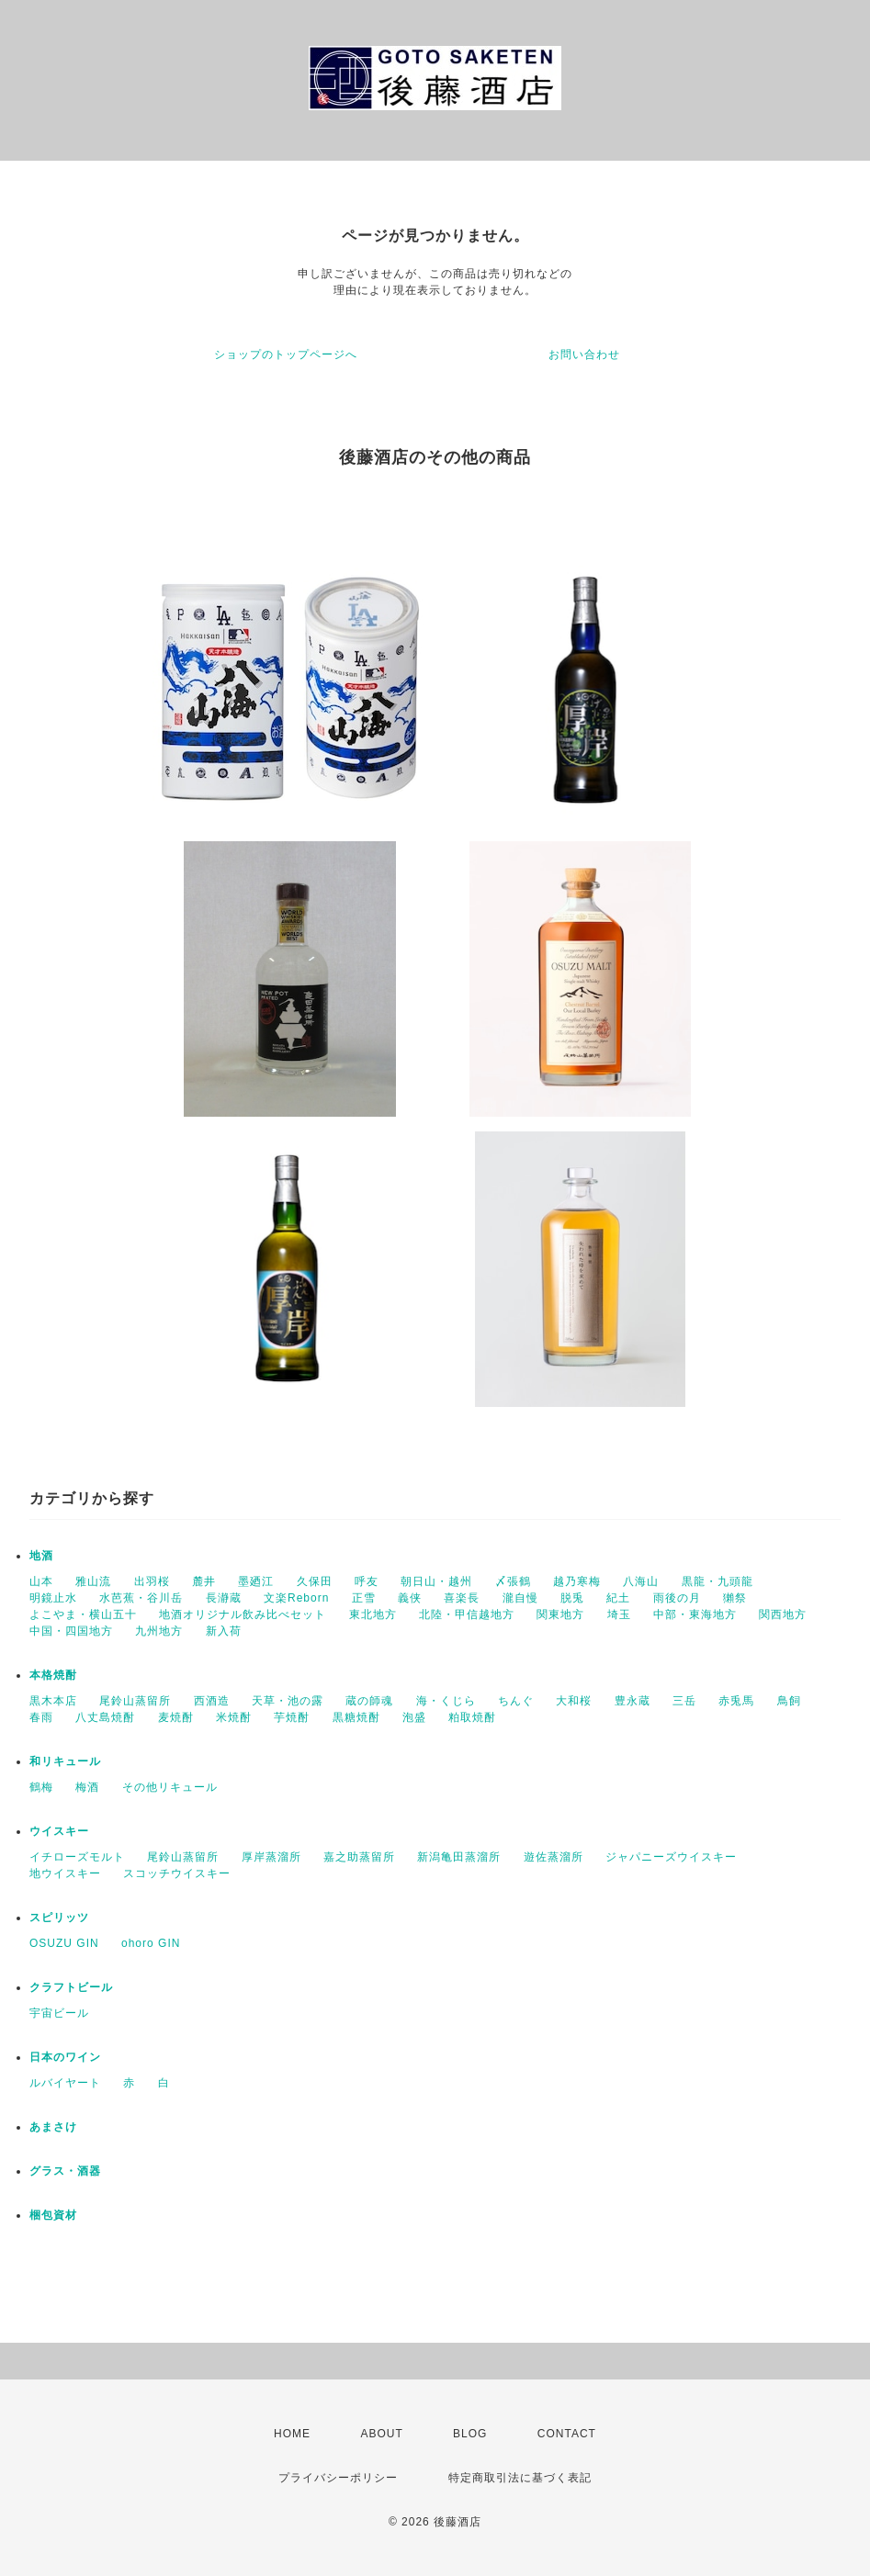 The image size is (870, 2576). Describe the element at coordinates (59, 1917) in the screenshot. I see `スピリッツ` at that location.